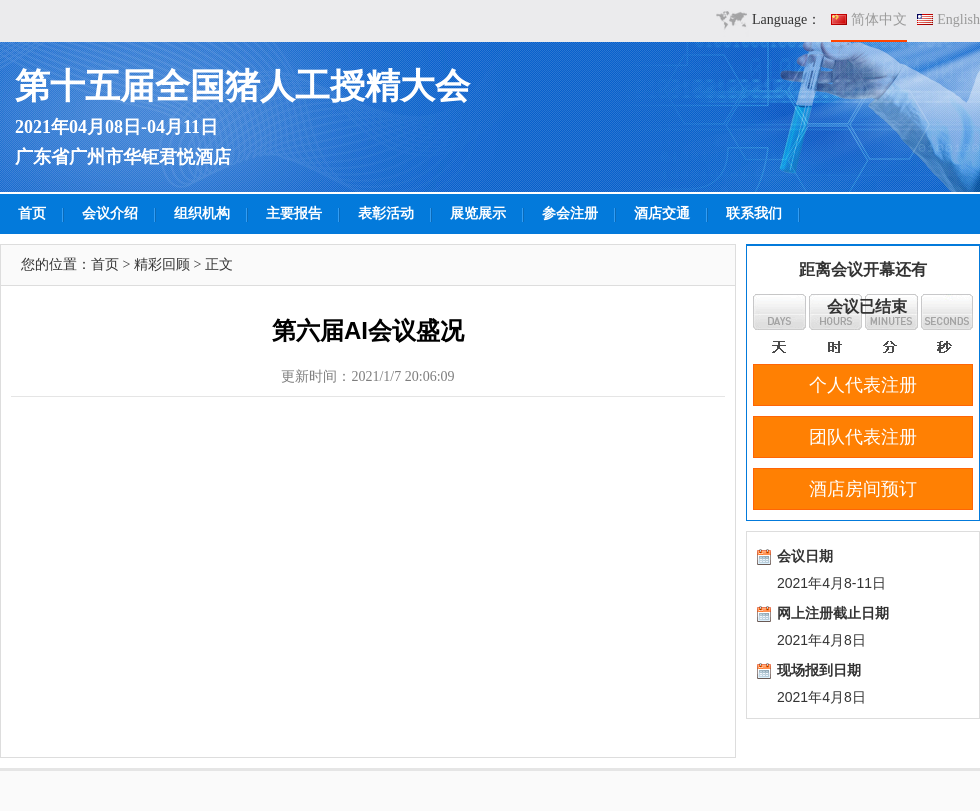 The height and width of the screenshot is (811, 980). I want to click on English, so click(958, 19).